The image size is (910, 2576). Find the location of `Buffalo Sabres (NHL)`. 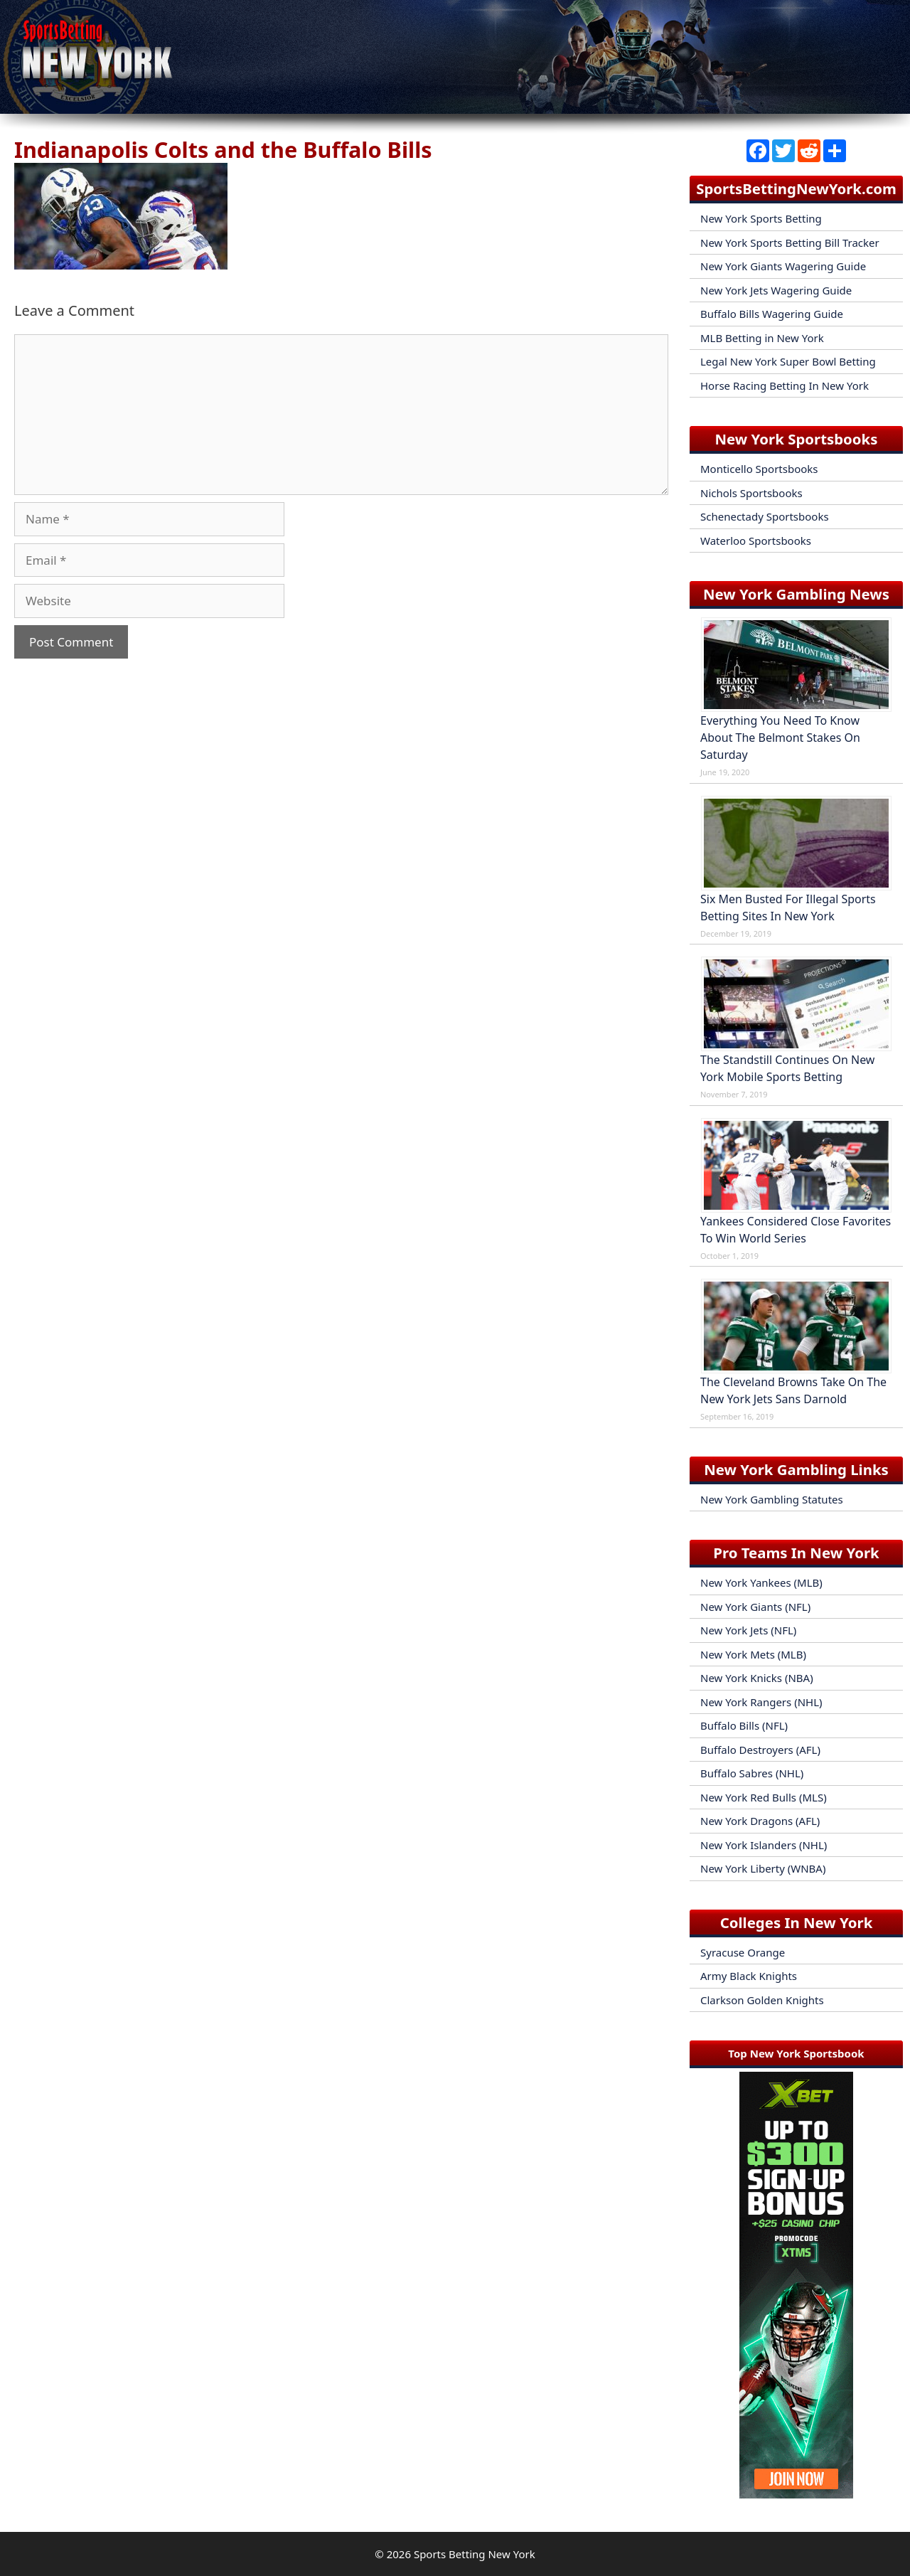

Buffalo Sabres (NHL) is located at coordinates (751, 1773).